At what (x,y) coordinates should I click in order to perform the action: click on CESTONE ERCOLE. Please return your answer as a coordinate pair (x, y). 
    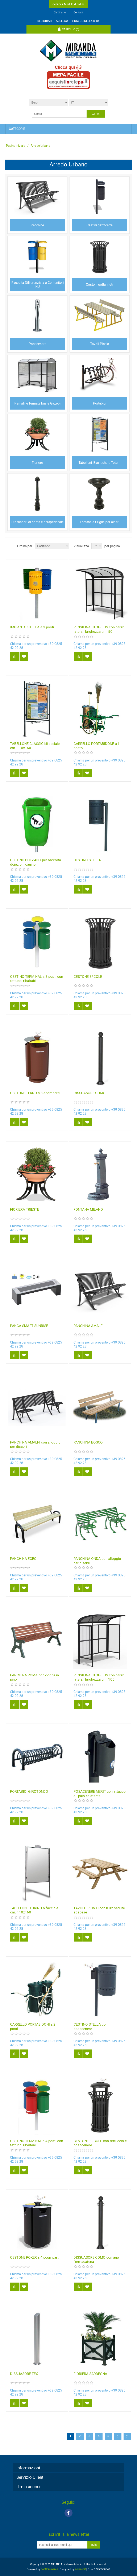
    Looking at the image, I should click on (88, 976).